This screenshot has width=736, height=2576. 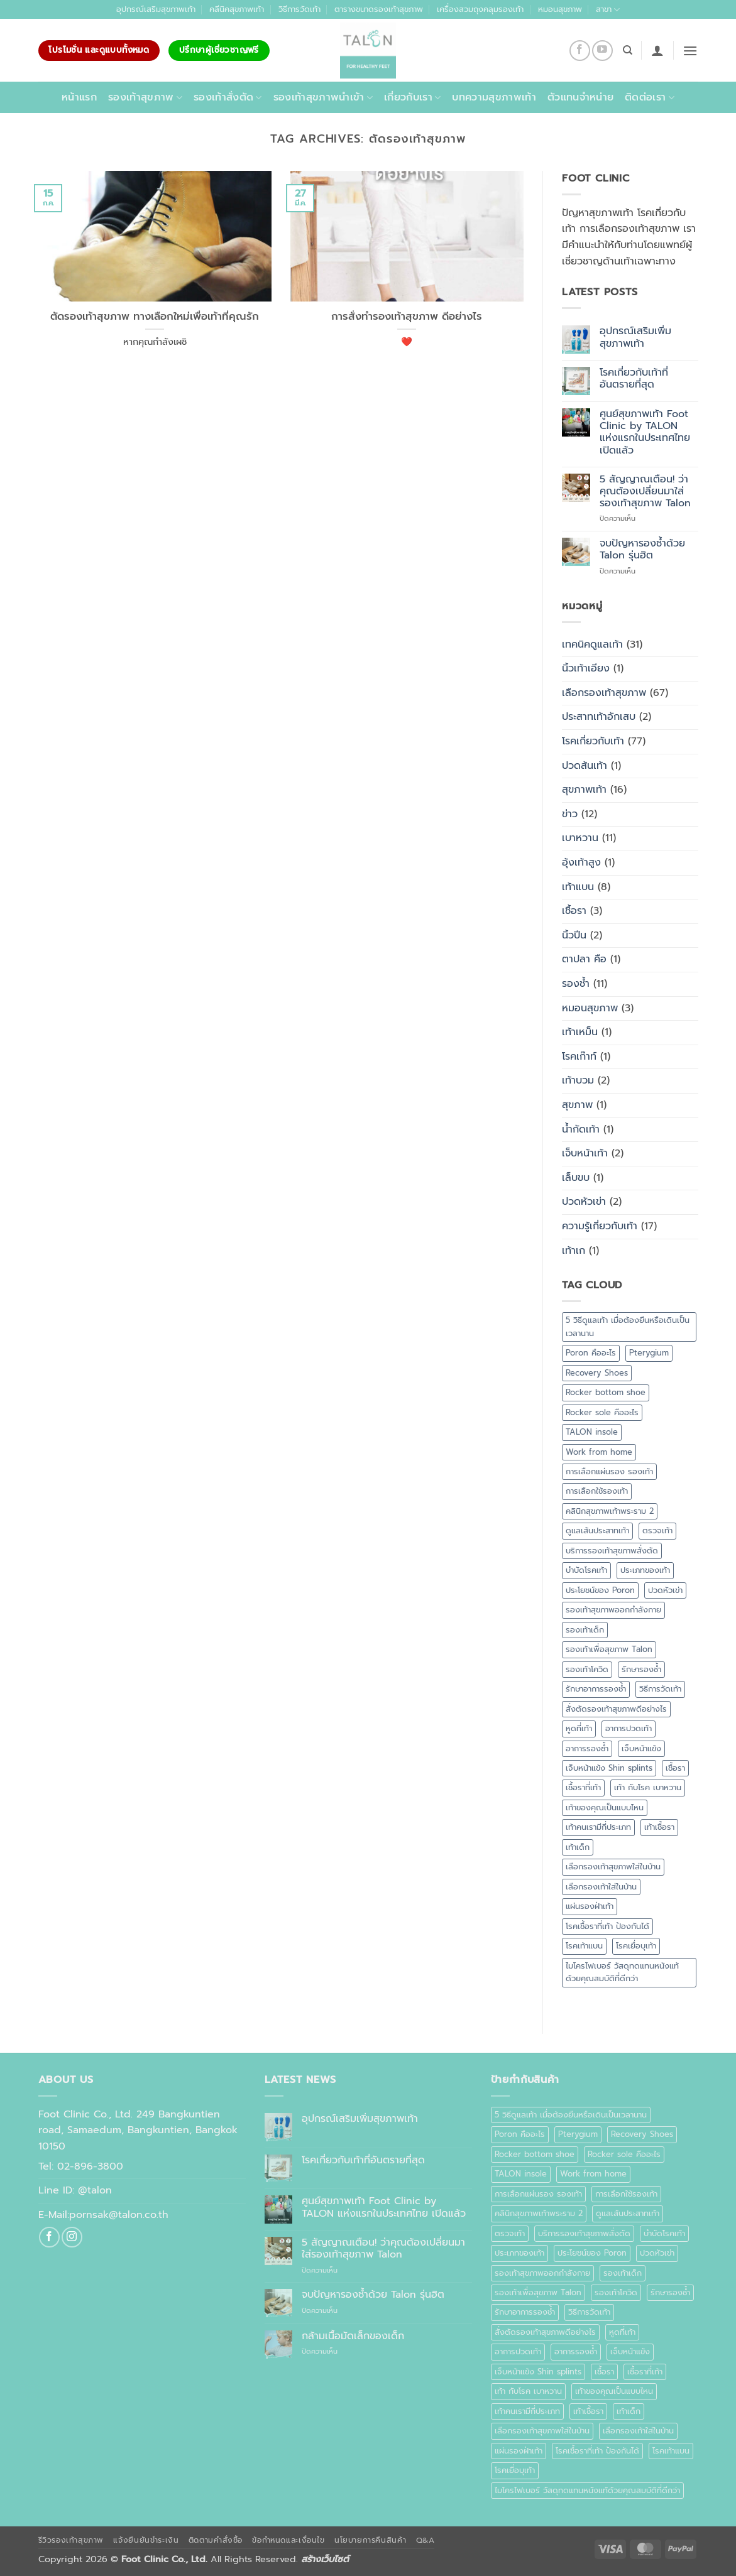 I want to click on ตัวแทนจำหน่าย, so click(x=580, y=97).